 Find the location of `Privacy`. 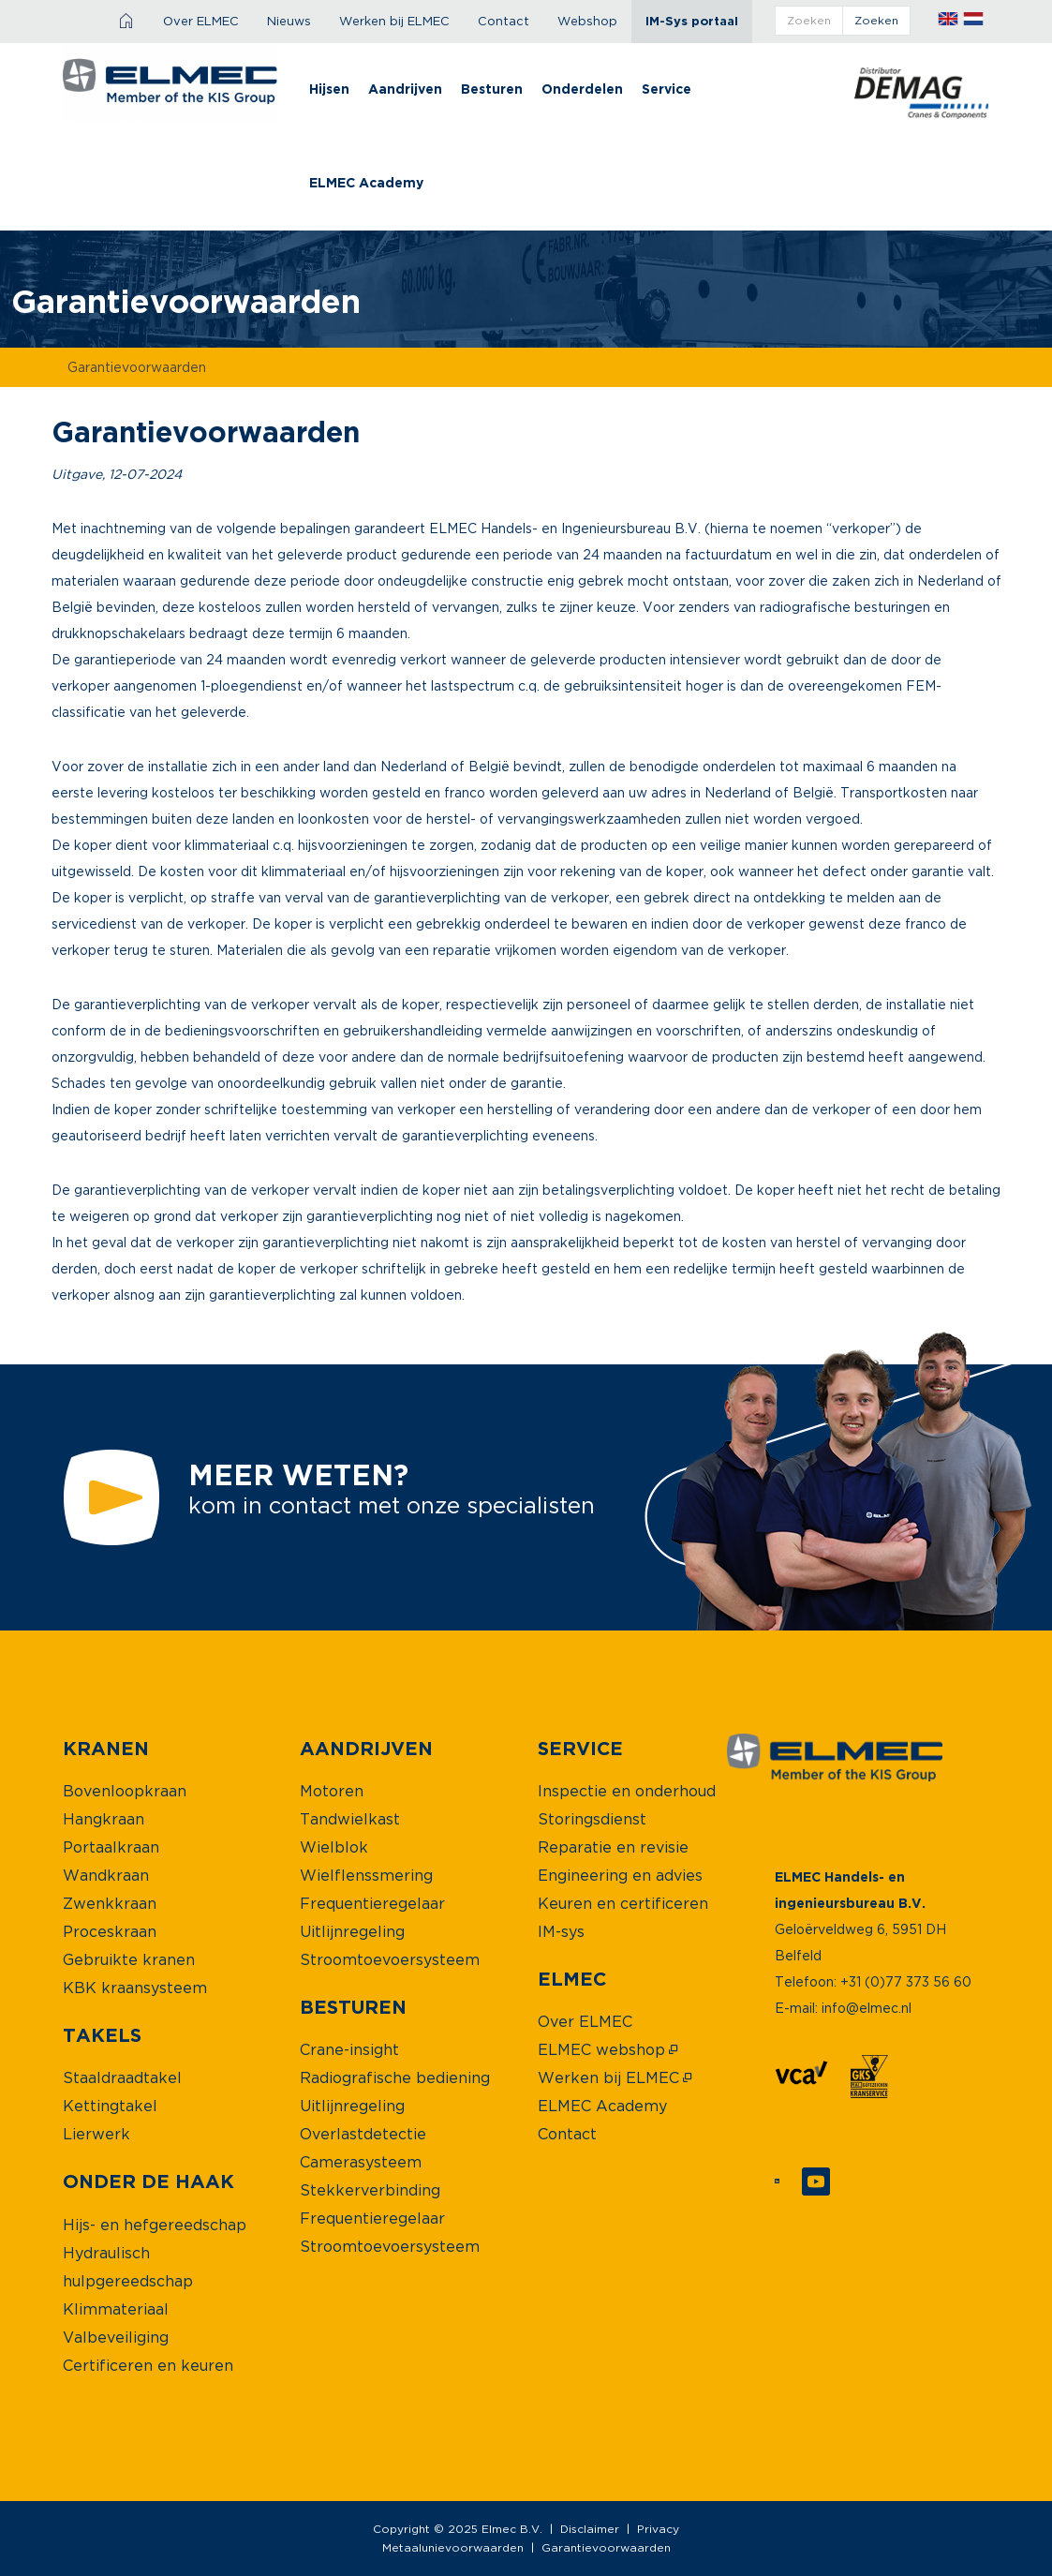

Privacy is located at coordinates (658, 2529).